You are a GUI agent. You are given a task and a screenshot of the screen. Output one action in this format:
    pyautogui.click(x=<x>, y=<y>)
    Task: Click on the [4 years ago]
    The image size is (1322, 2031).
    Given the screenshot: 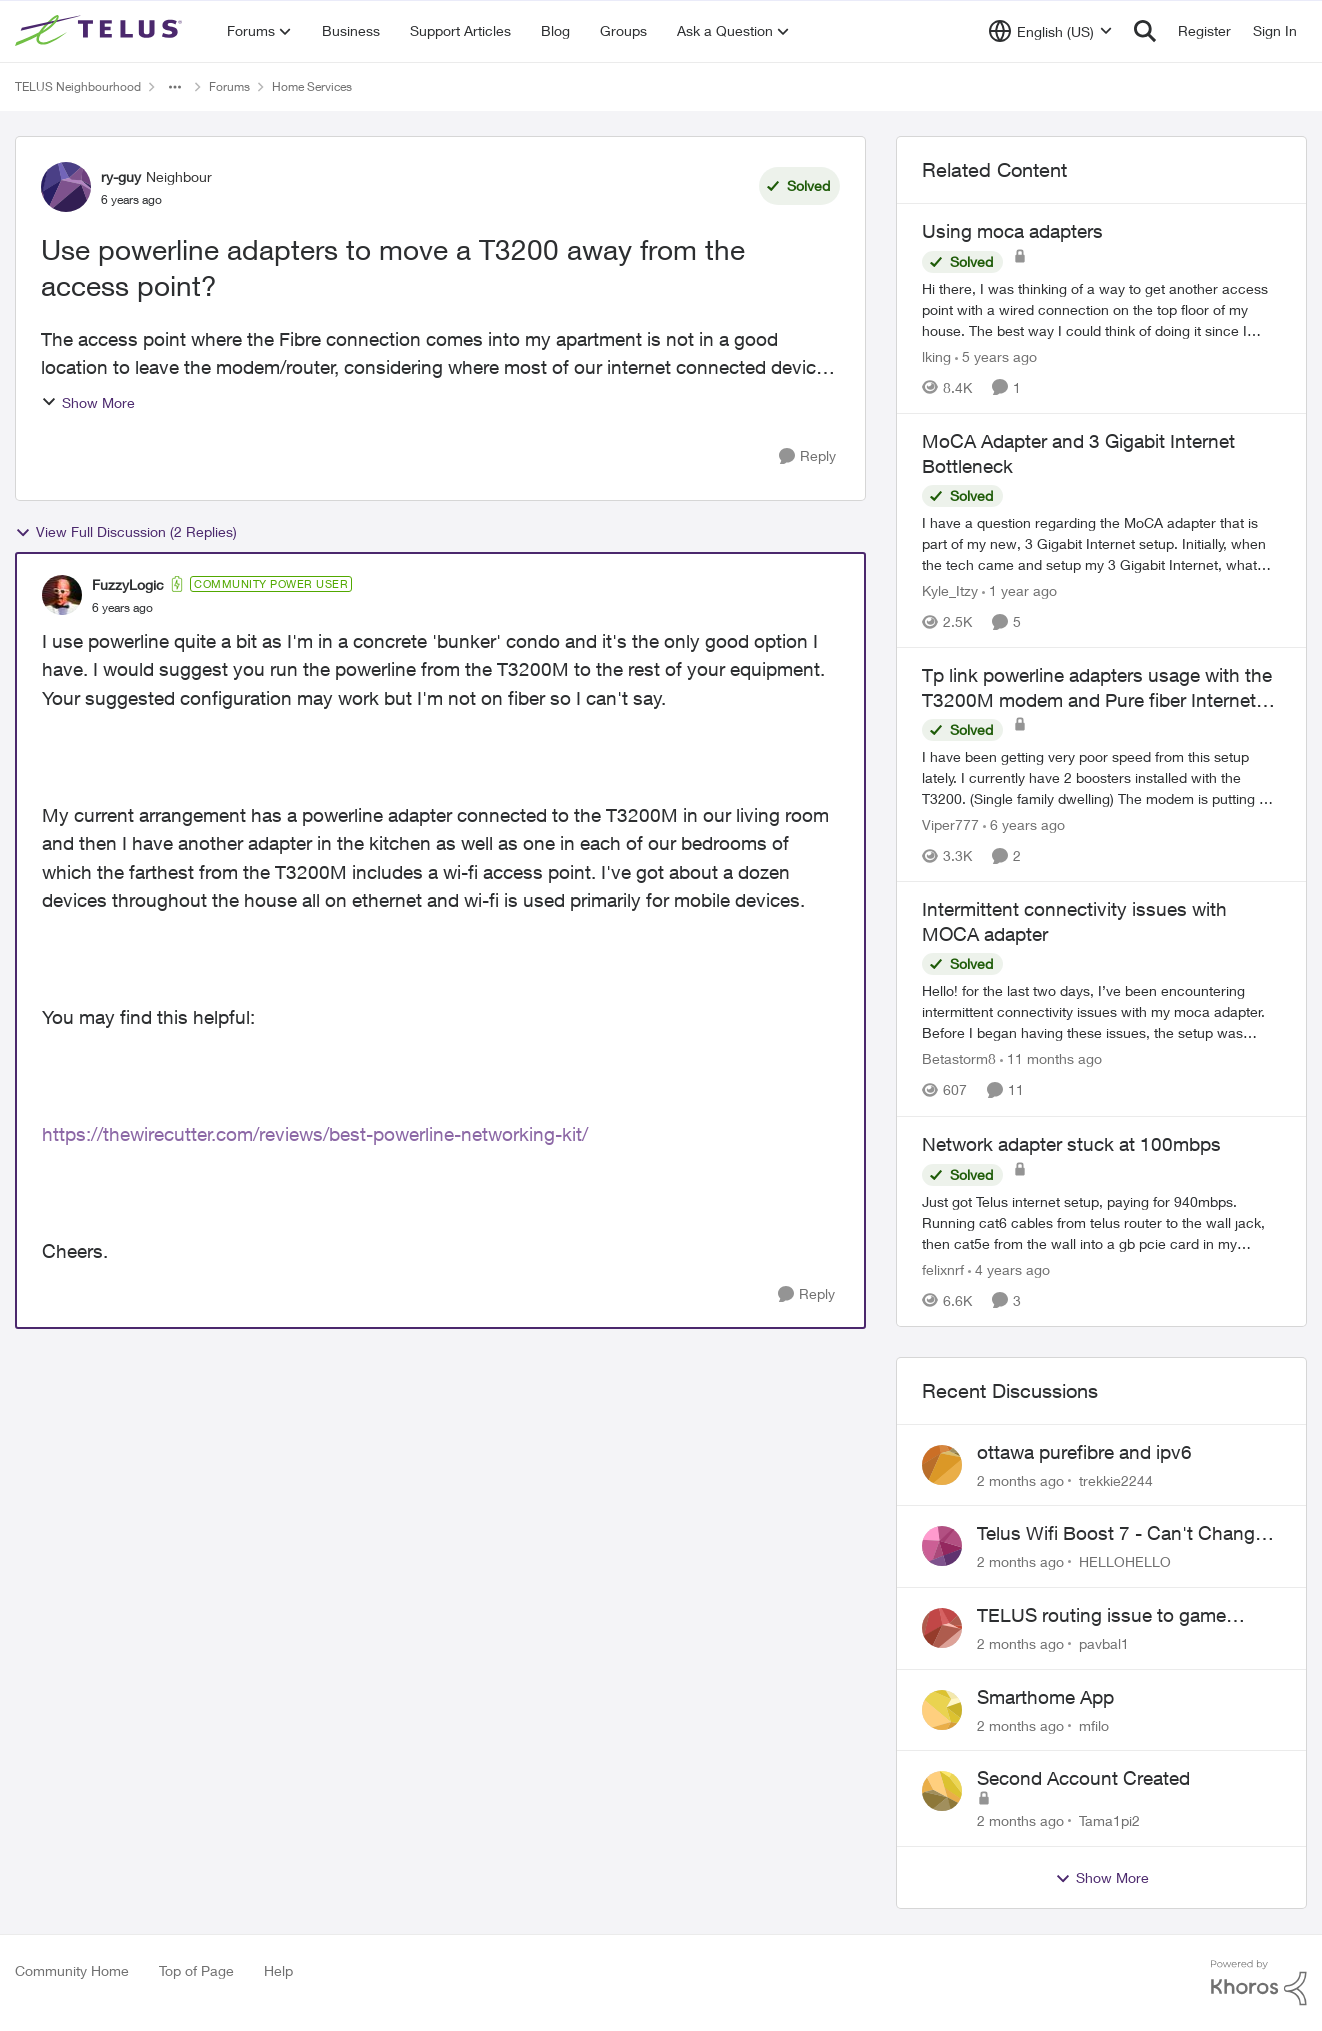 What is the action you would take?
    pyautogui.click(x=1009, y=1269)
    